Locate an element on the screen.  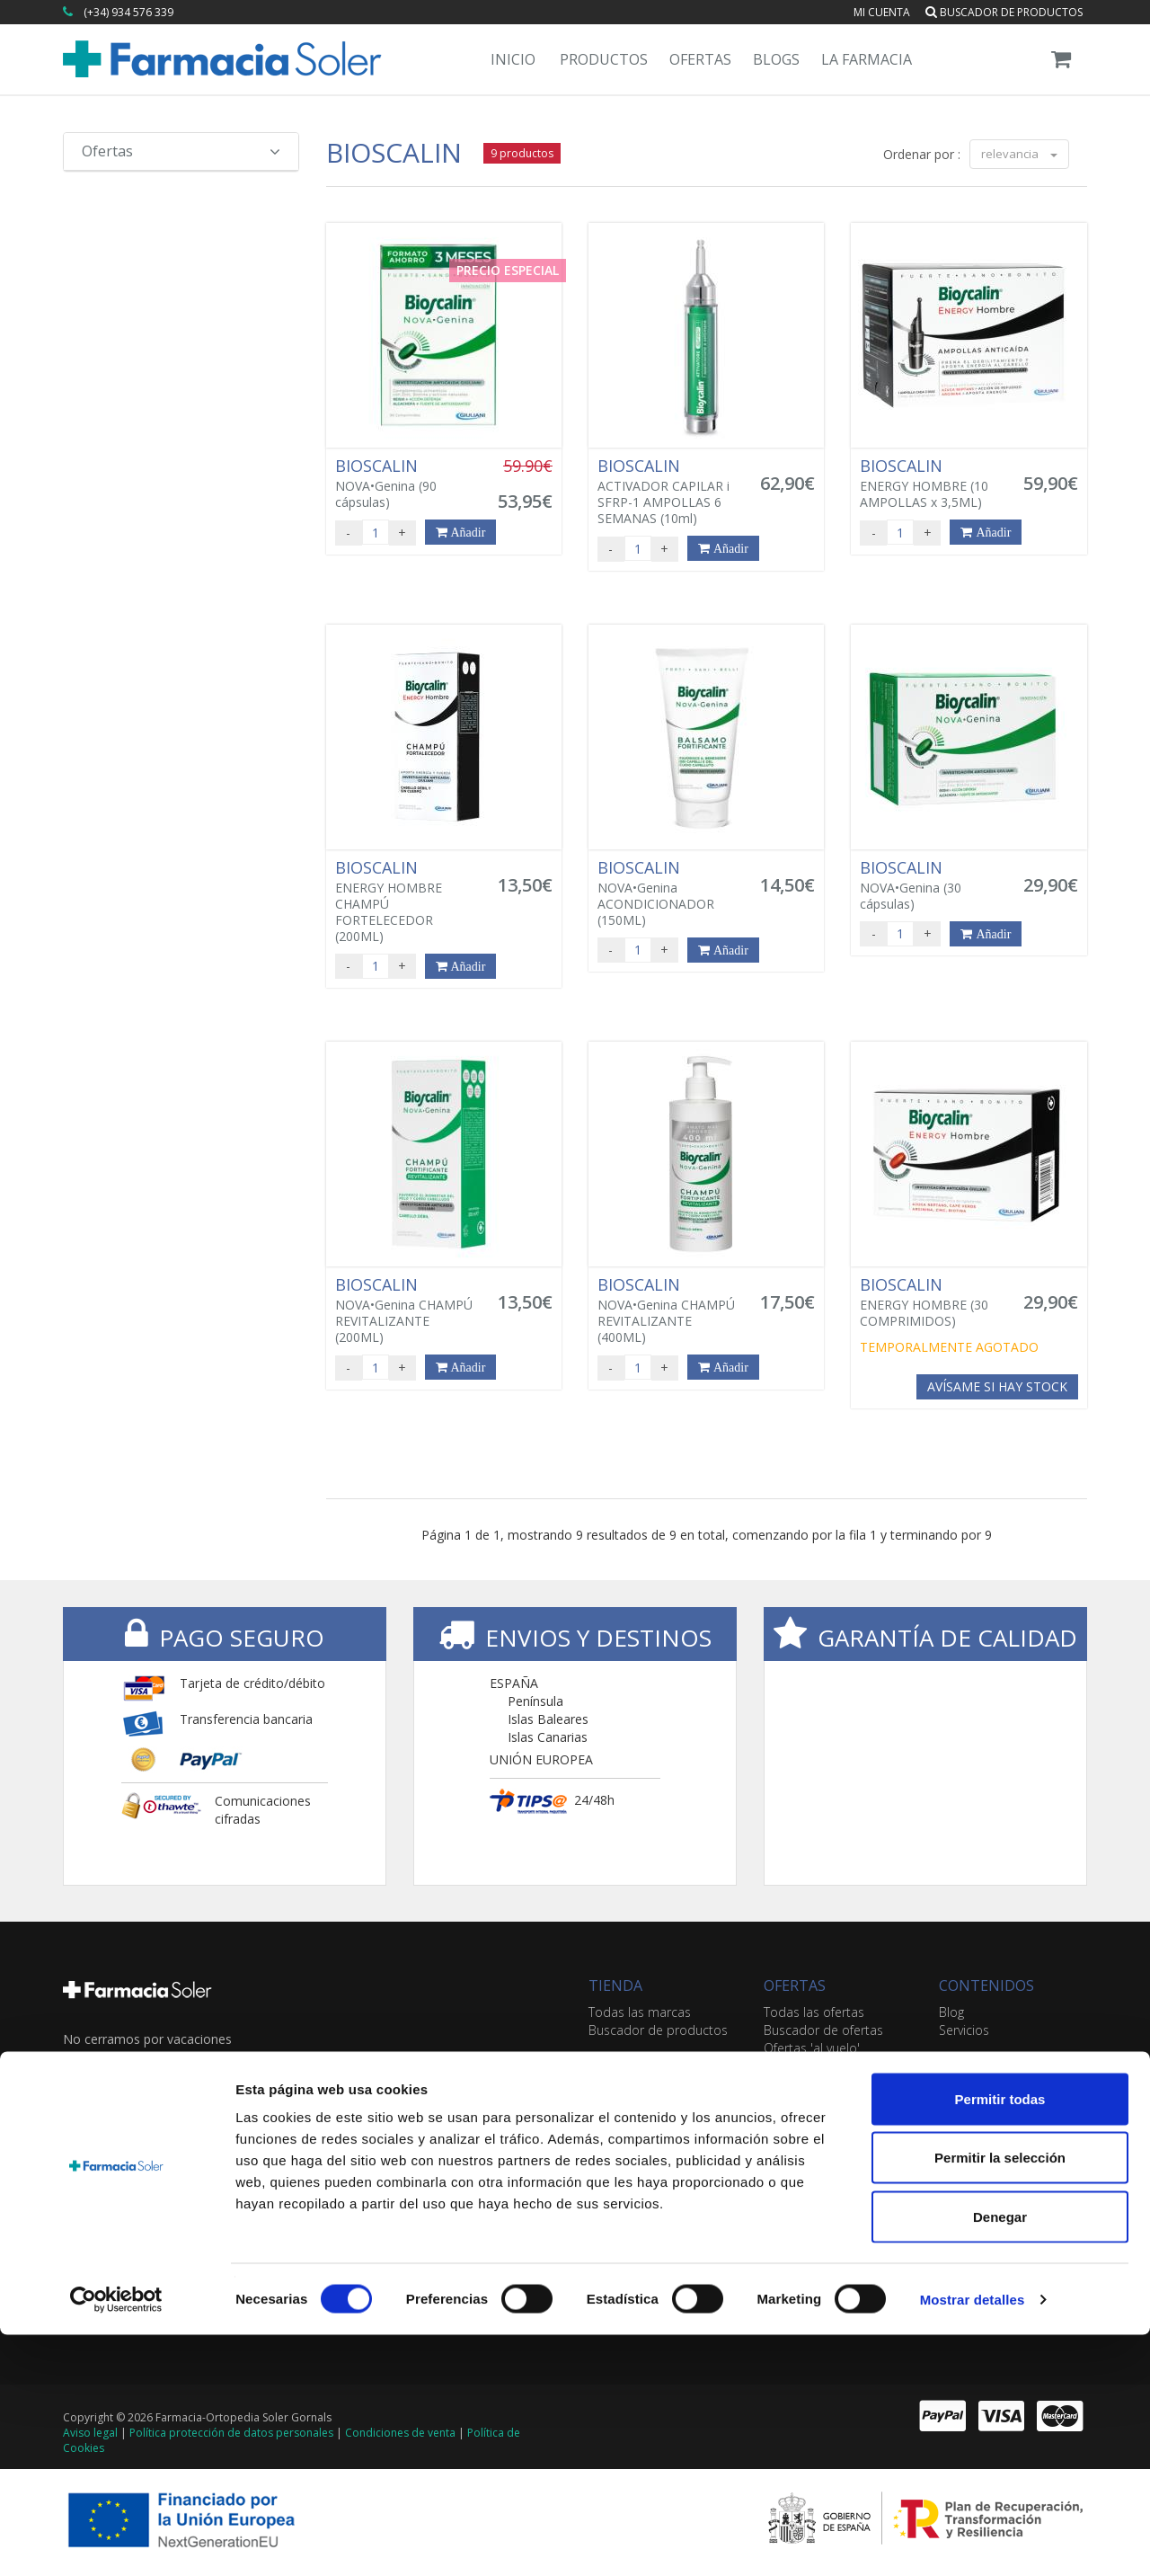
TIENDA is located at coordinates (615, 1985).